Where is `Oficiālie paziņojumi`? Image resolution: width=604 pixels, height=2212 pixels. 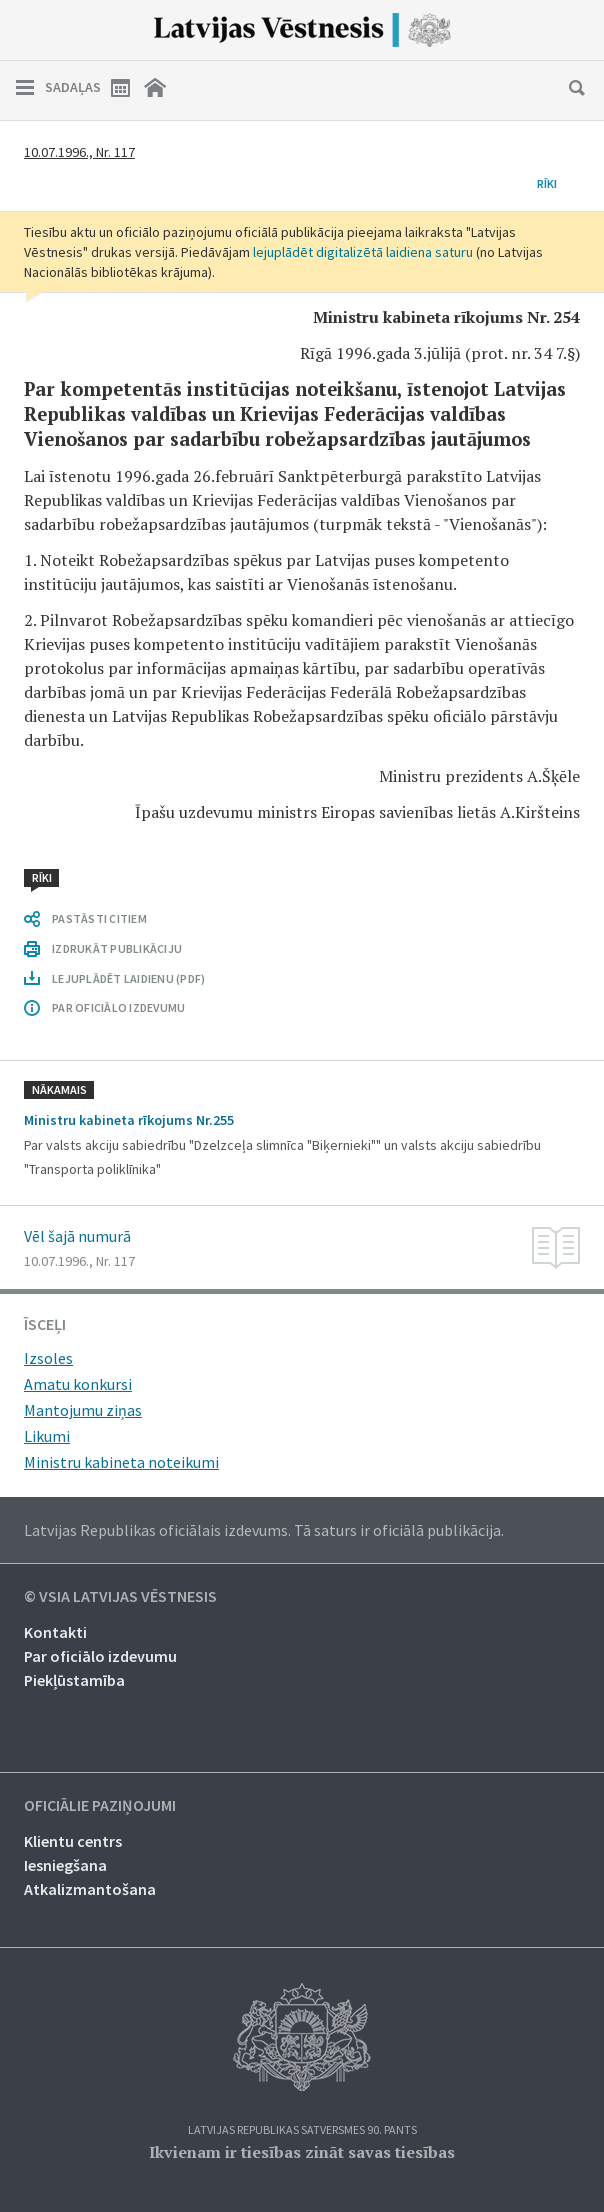
Oficiālie paziņojumi is located at coordinates (100, 1806).